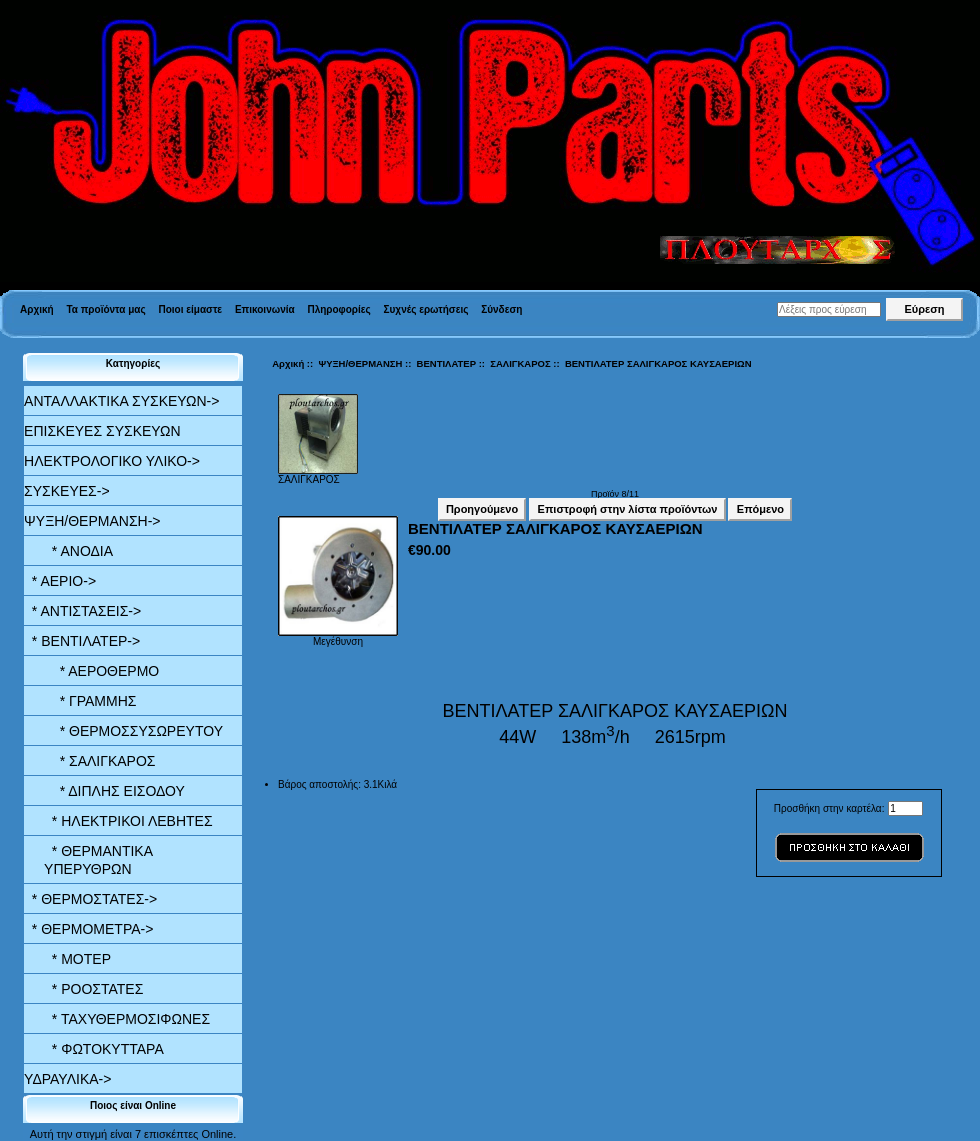 The width and height of the screenshot is (980, 1141). I want to click on Τα προϊόντα μας, so click(105, 309).